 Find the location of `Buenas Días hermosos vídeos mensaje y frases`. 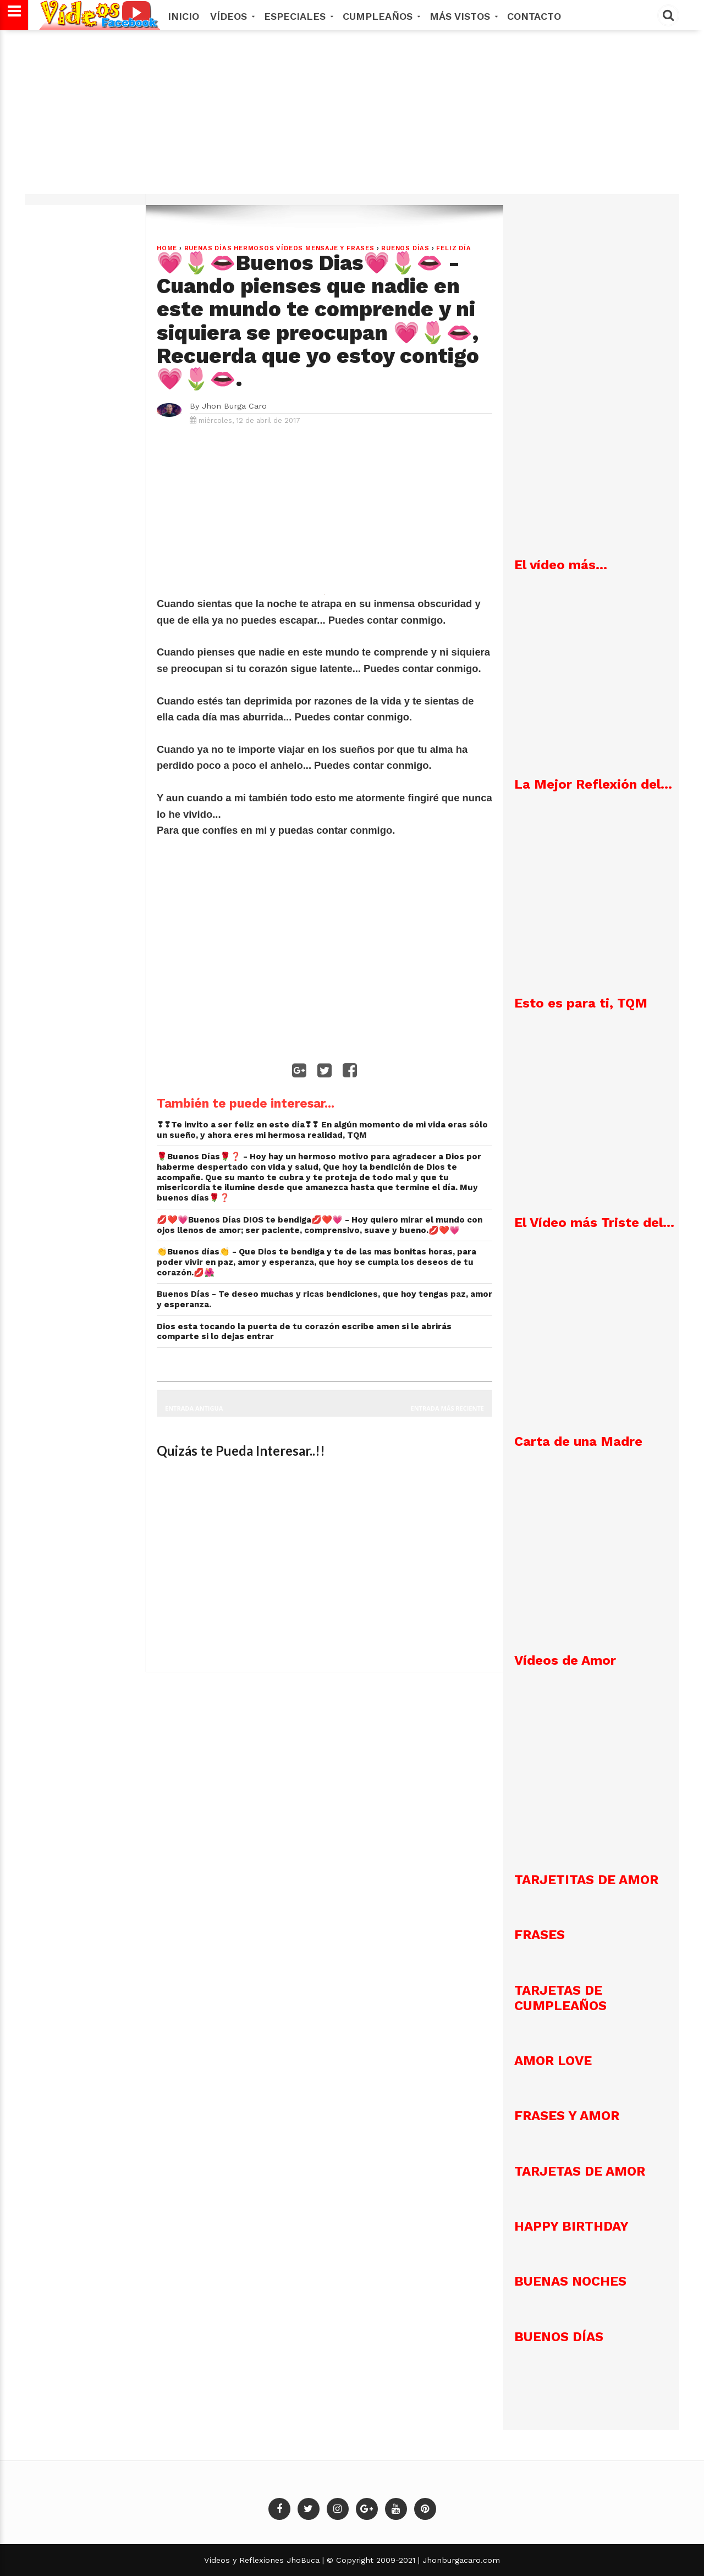

Buenas Días hermosos vídeos mensaje y frases is located at coordinates (279, 248).